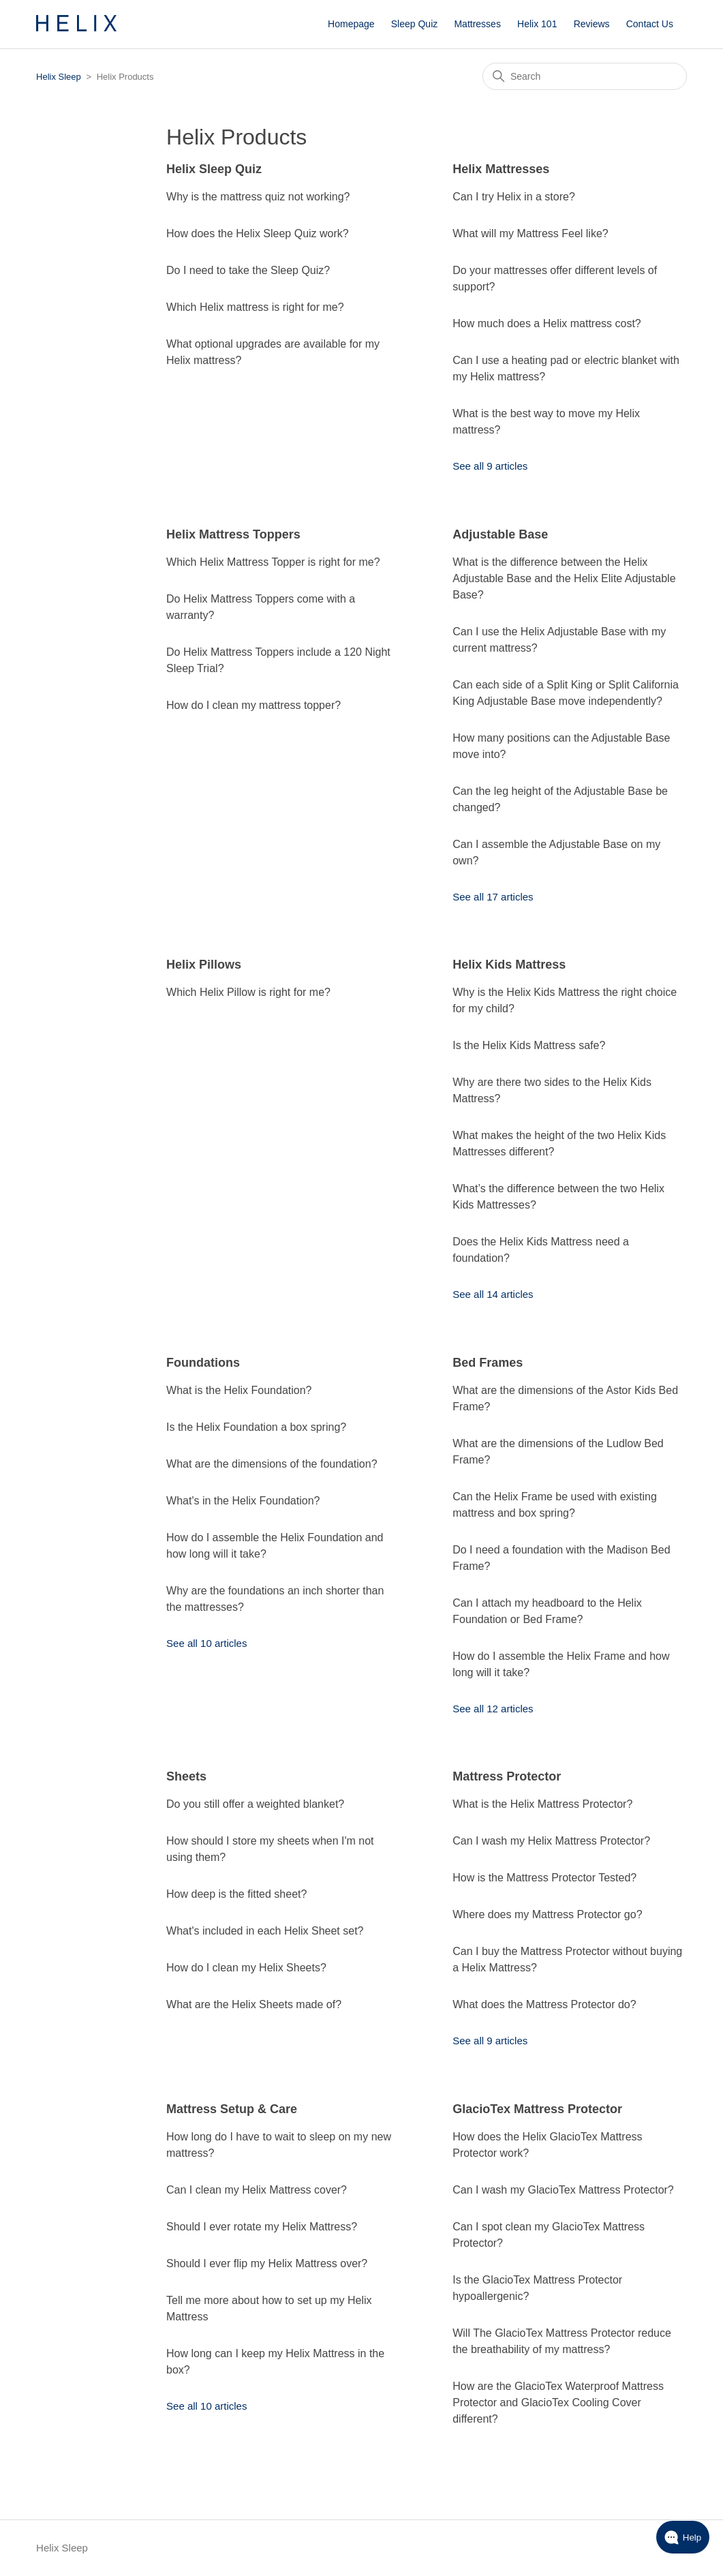 The width and height of the screenshot is (723, 2576). Describe the element at coordinates (233, 534) in the screenshot. I see `Helix Mattress Toppers` at that location.